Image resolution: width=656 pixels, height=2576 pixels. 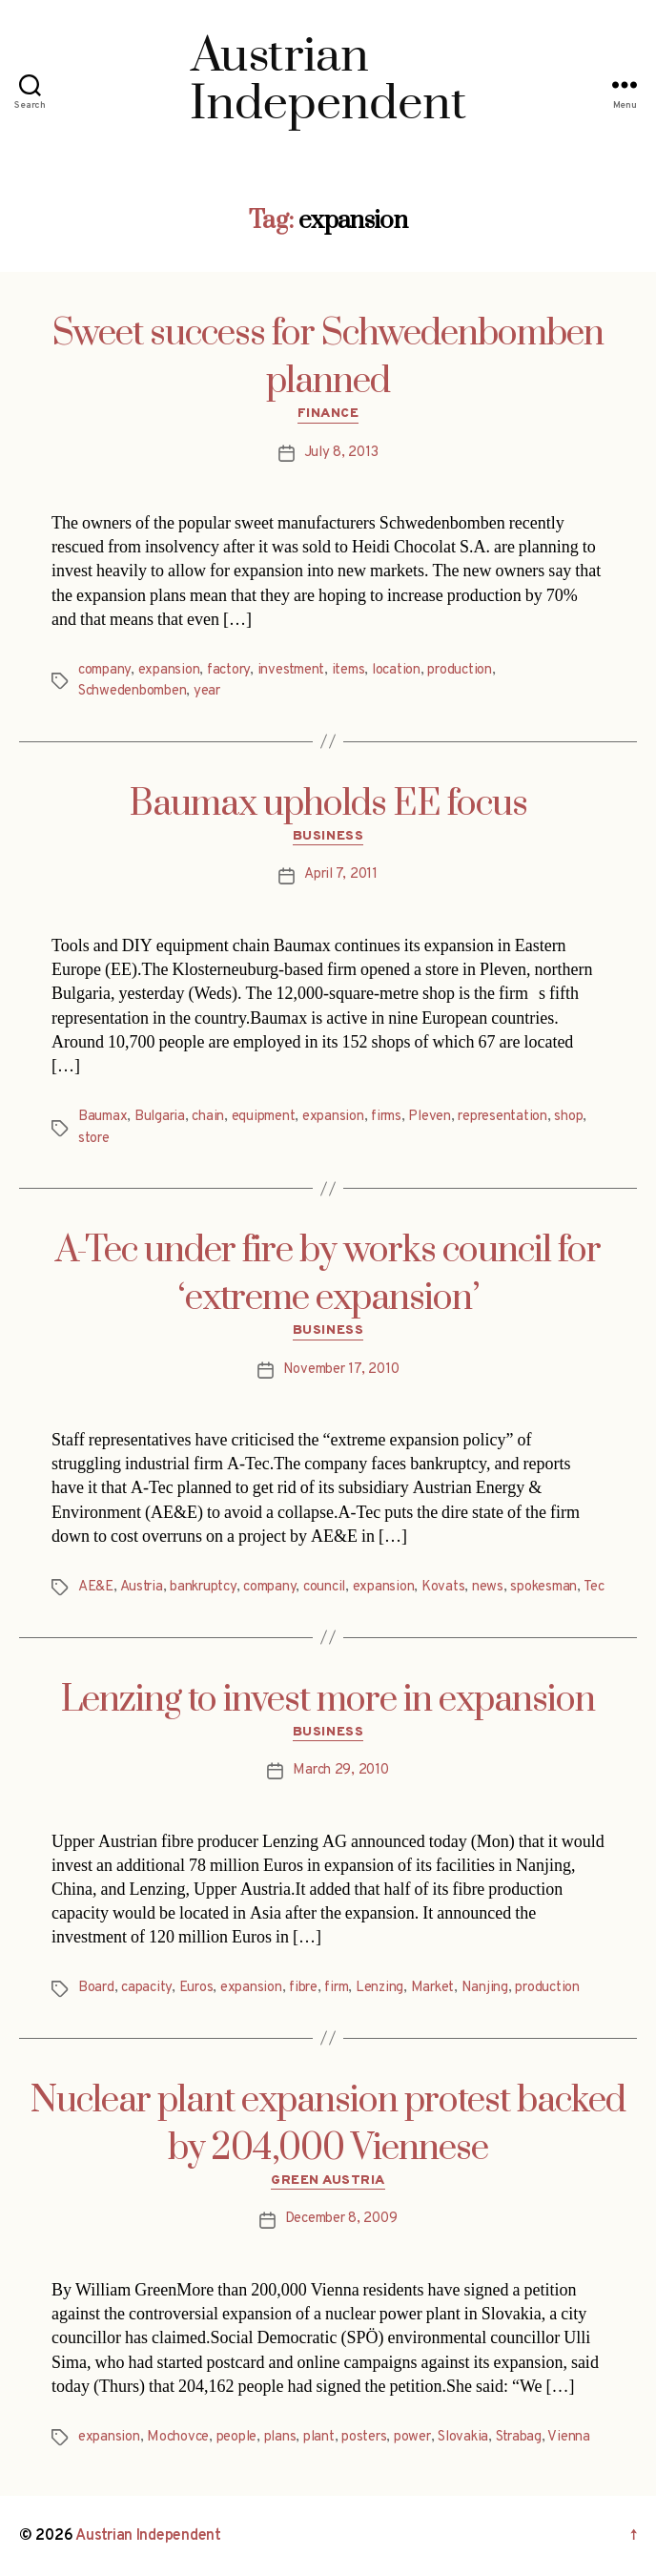 I want to click on Austria, so click(x=141, y=1587).